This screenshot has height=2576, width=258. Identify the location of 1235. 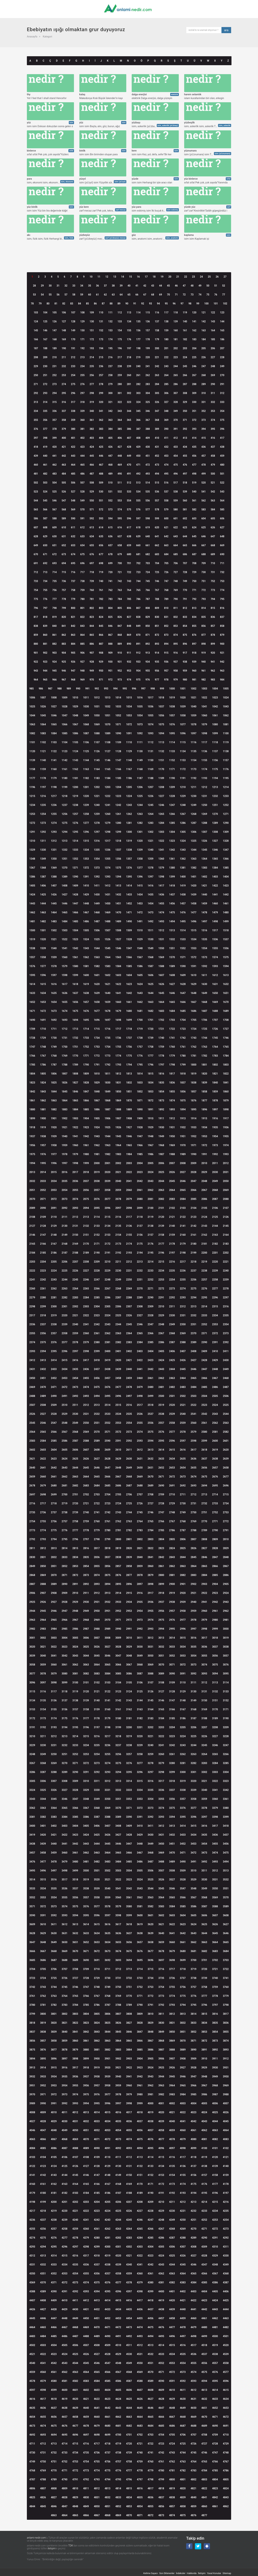
(43, 805).